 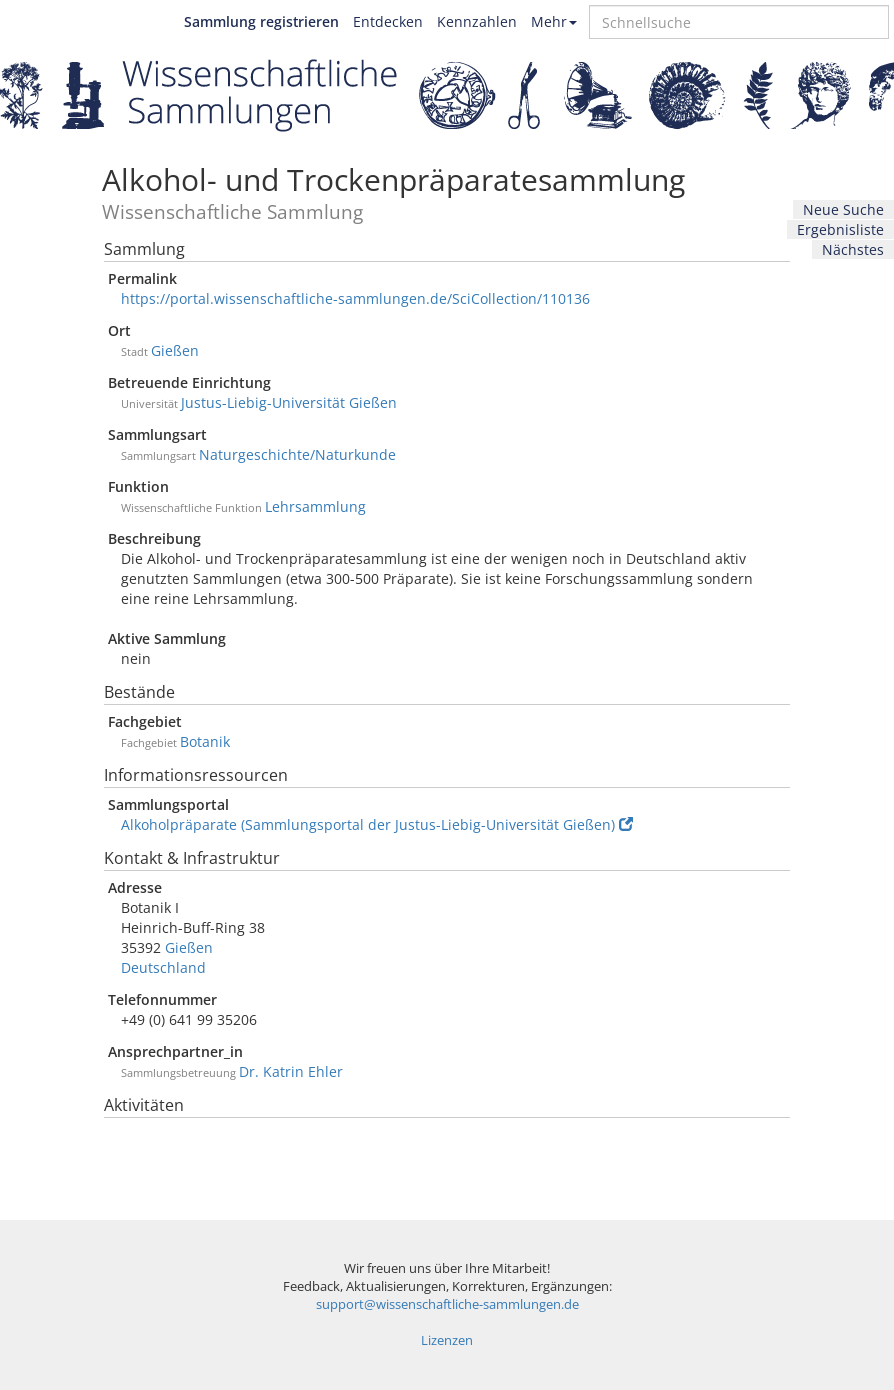 What do you see at coordinates (175, 350) in the screenshot?
I see `Gießen` at bounding box center [175, 350].